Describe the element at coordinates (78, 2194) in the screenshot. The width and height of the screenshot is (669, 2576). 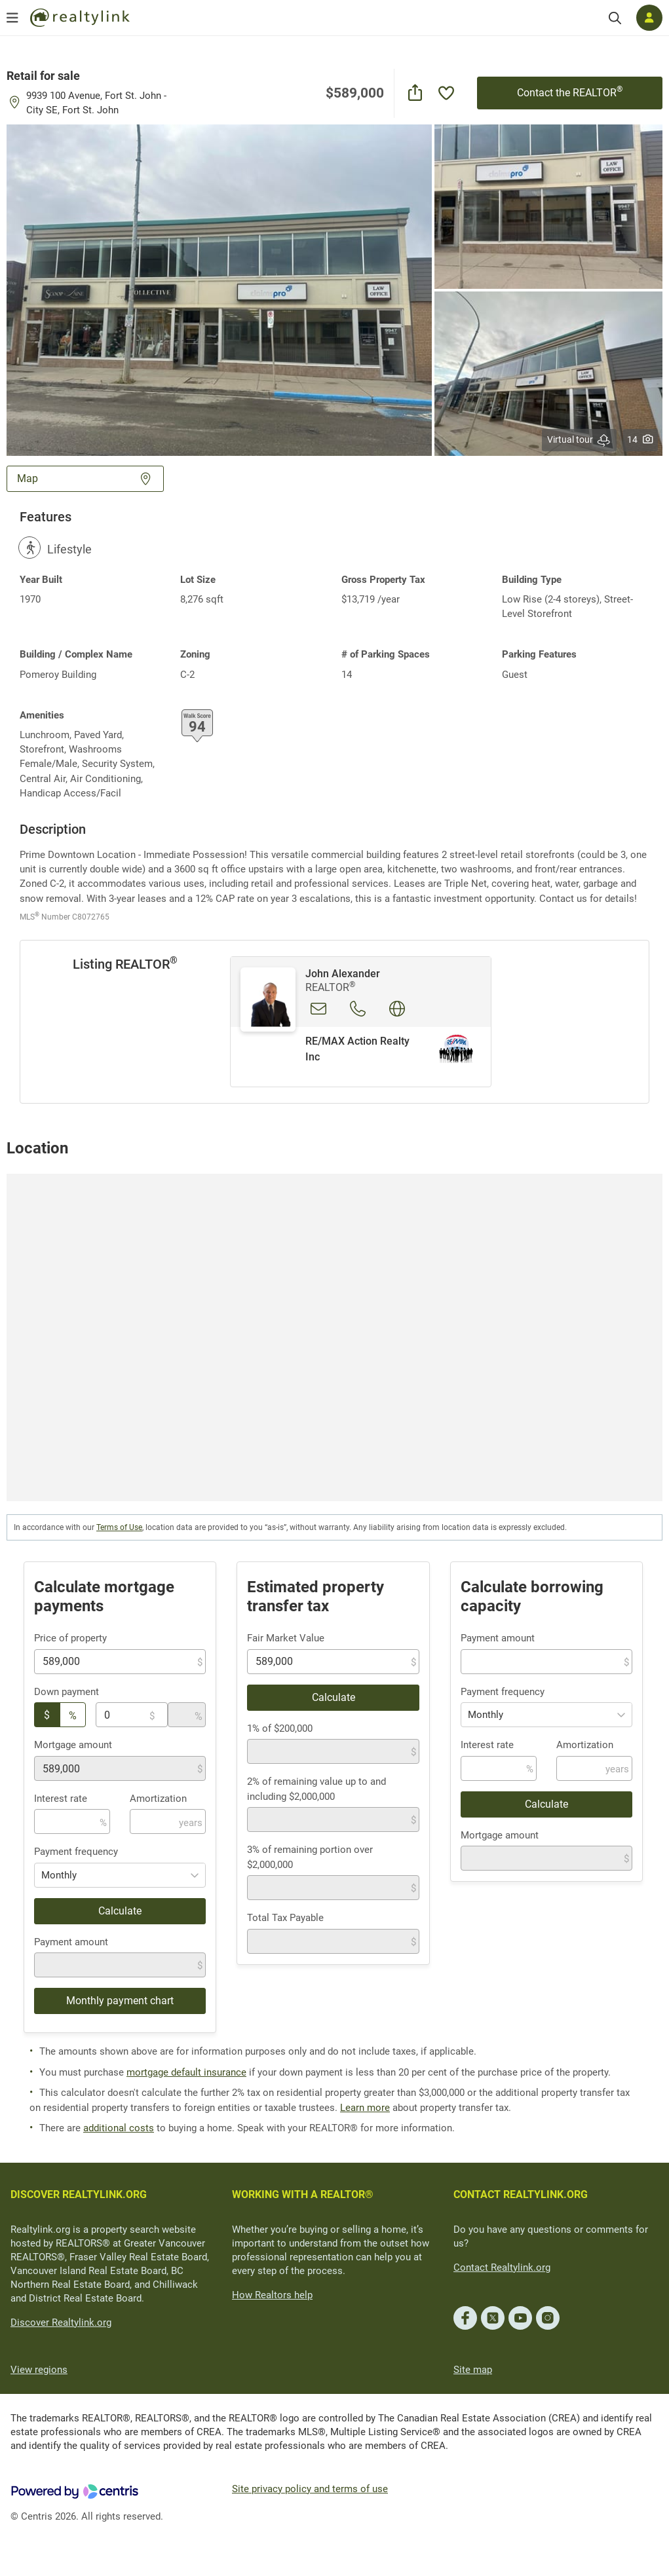
I see `DISCOVER REALTYLINK.ORG` at that location.